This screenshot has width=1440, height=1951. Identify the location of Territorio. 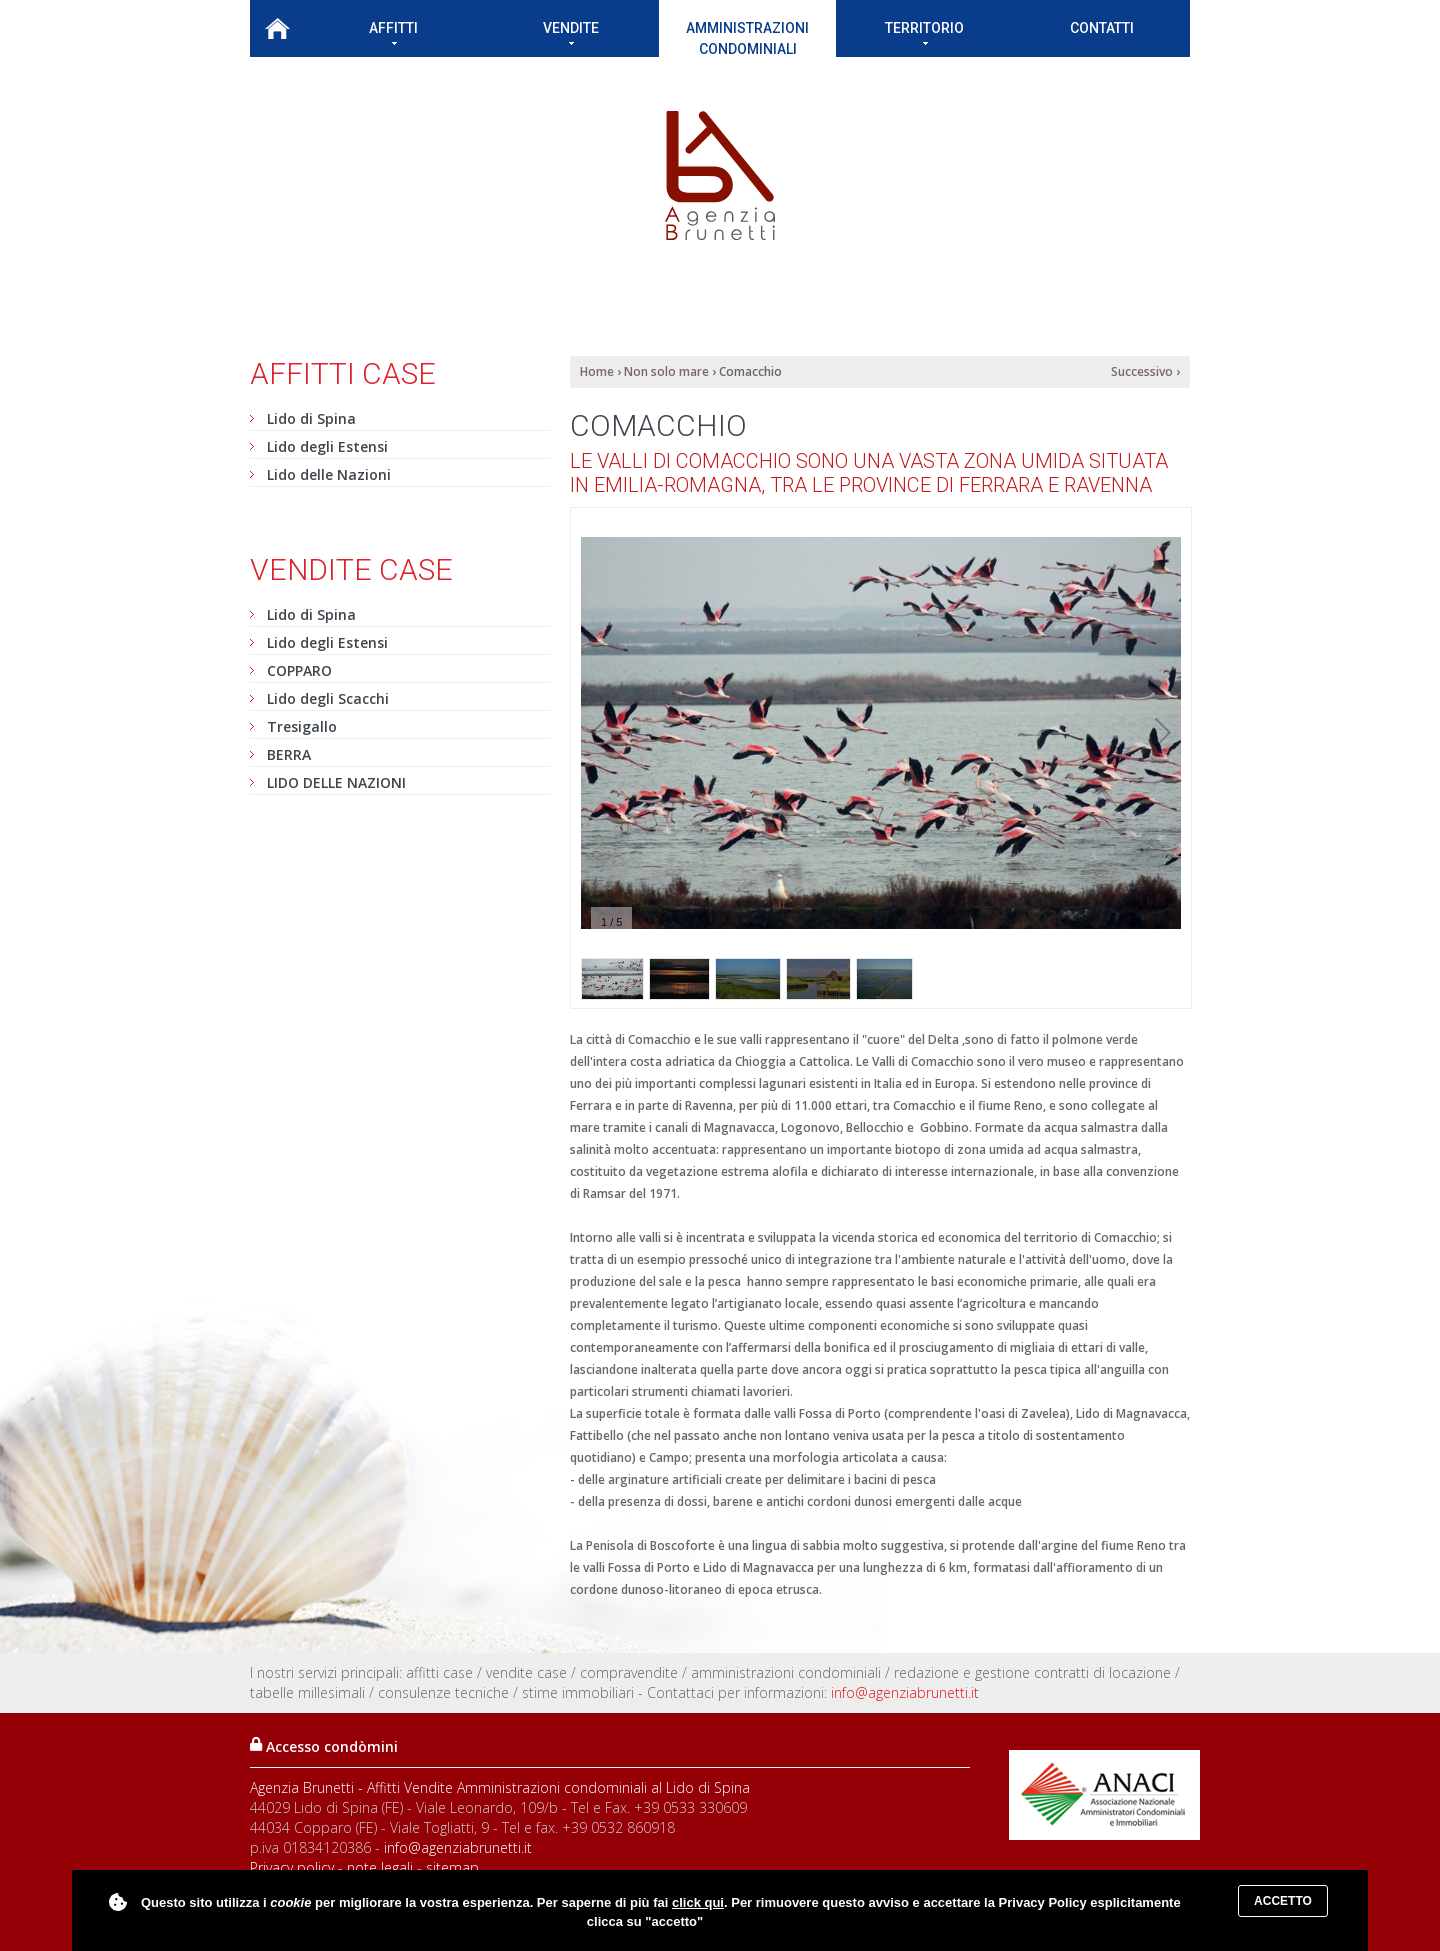
(924, 32).